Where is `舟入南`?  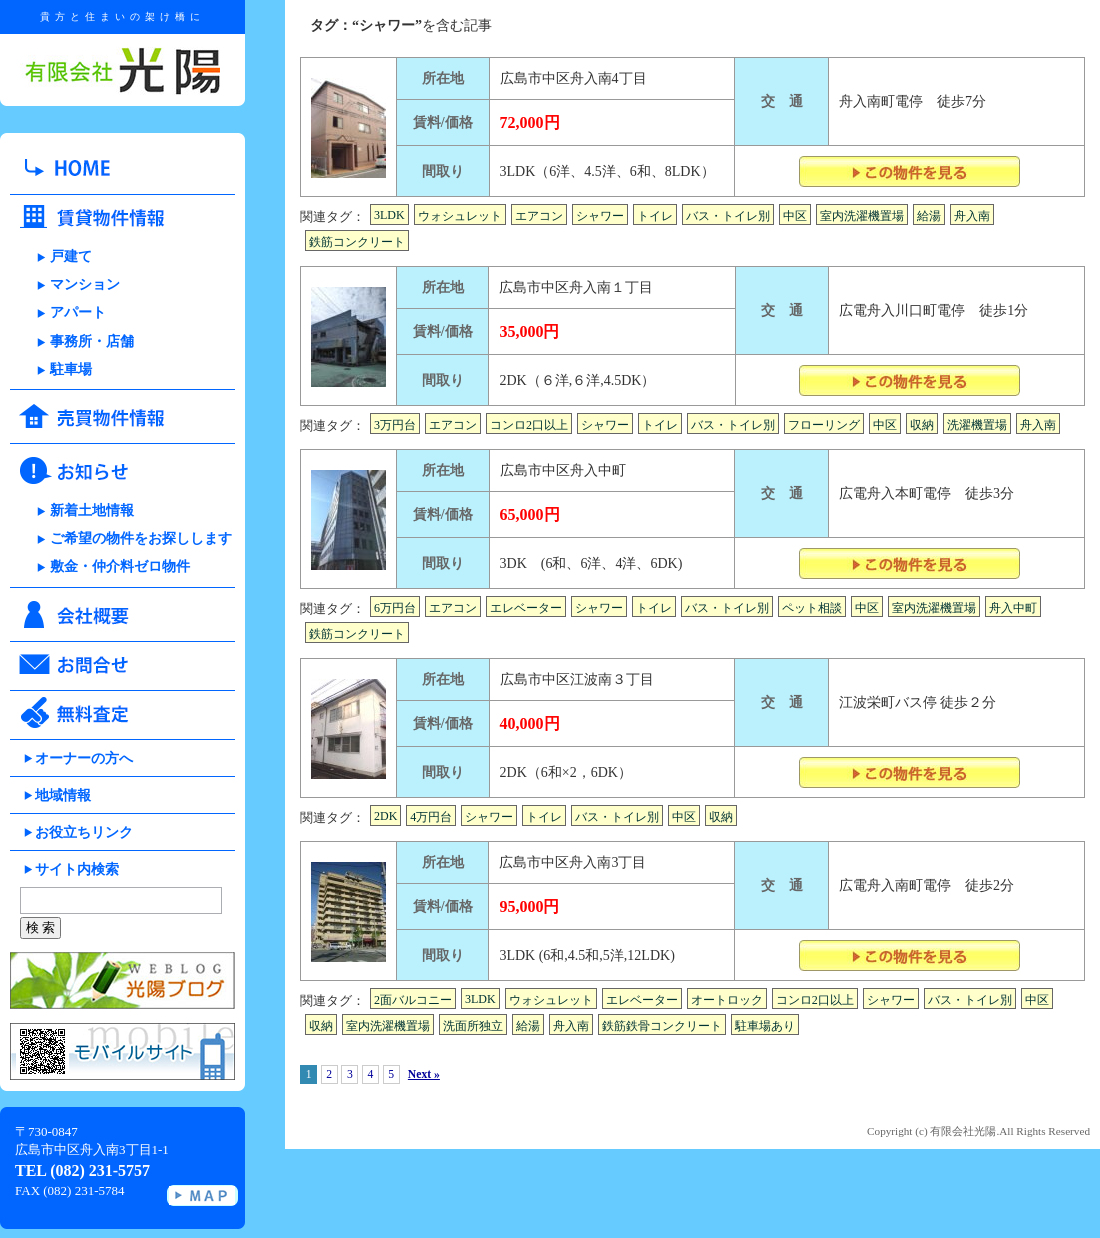 舟入南 is located at coordinates (972, 216).